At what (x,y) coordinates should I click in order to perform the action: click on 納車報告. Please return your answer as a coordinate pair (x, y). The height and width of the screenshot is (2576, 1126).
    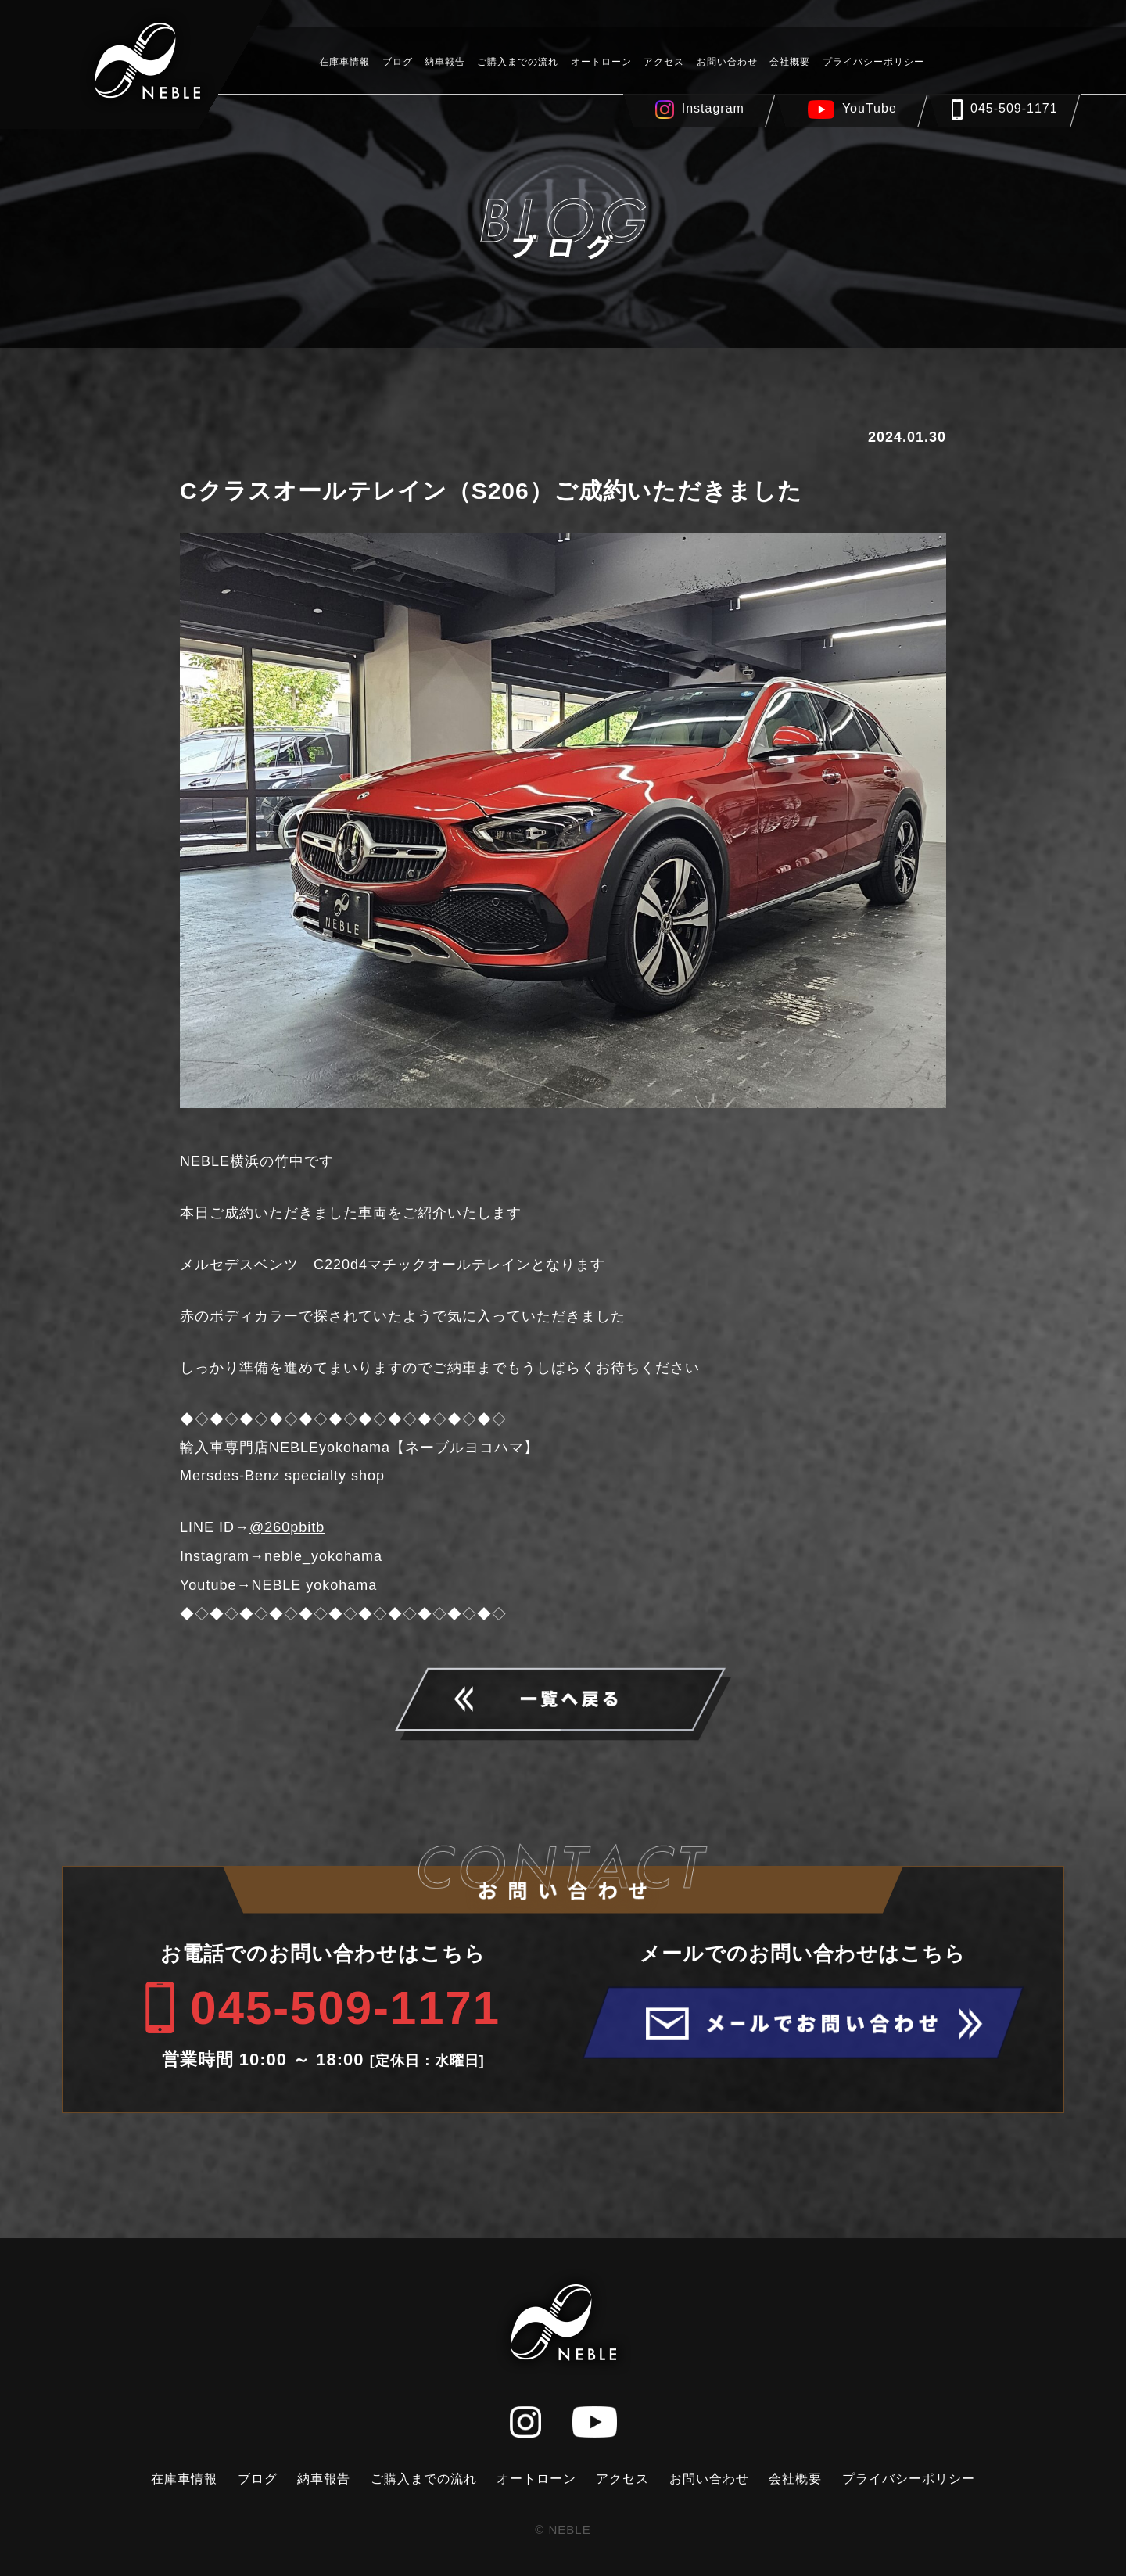
    Looking at the image, I should click on (445, 61).